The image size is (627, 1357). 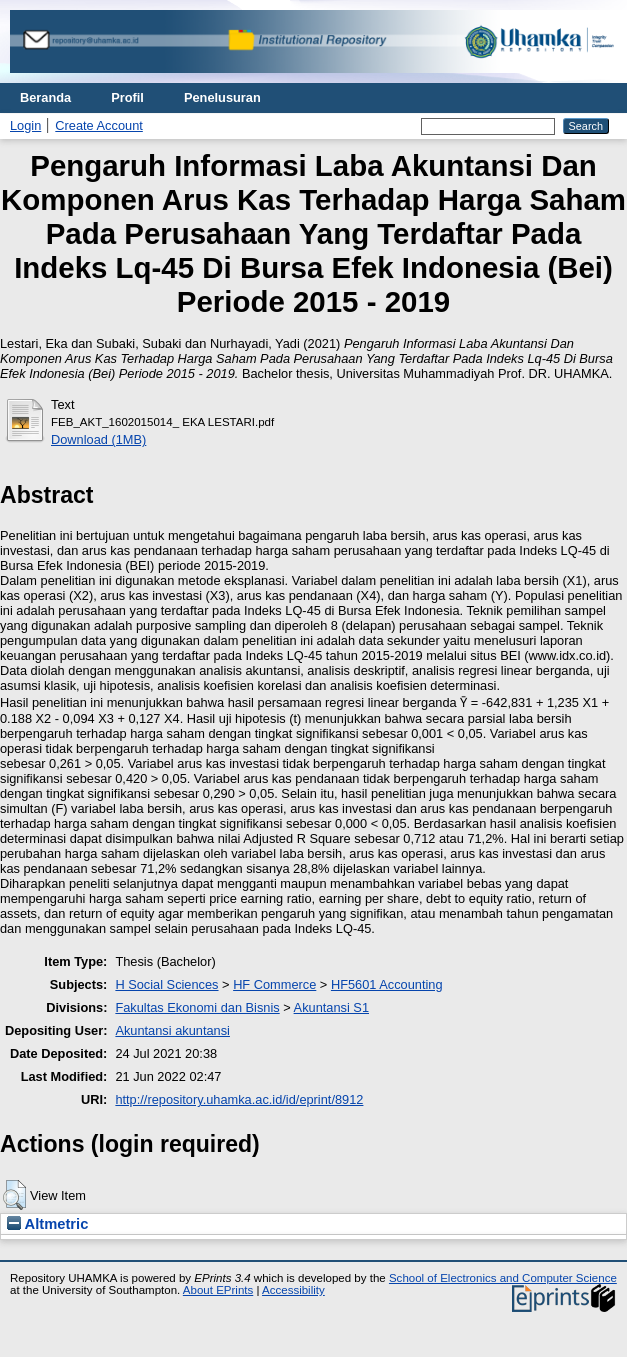 I want to click on School of Electronics and Computer Science, so click(x=503, y=1278).